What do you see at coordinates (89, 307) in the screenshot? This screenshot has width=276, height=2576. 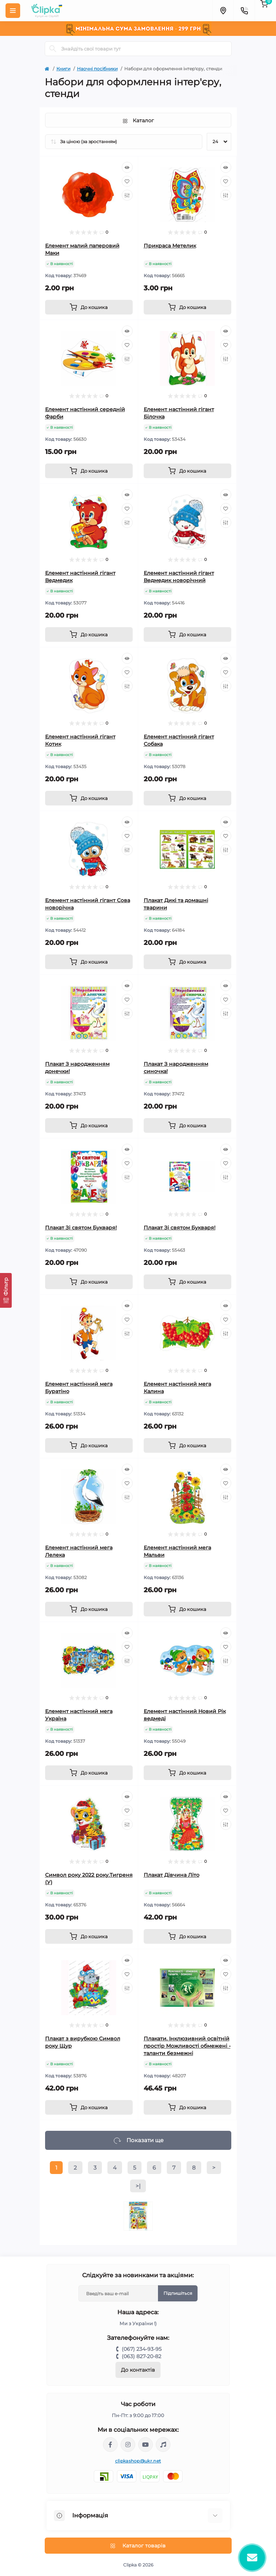 I see `[To cart]` at bounding box center [89, 307].